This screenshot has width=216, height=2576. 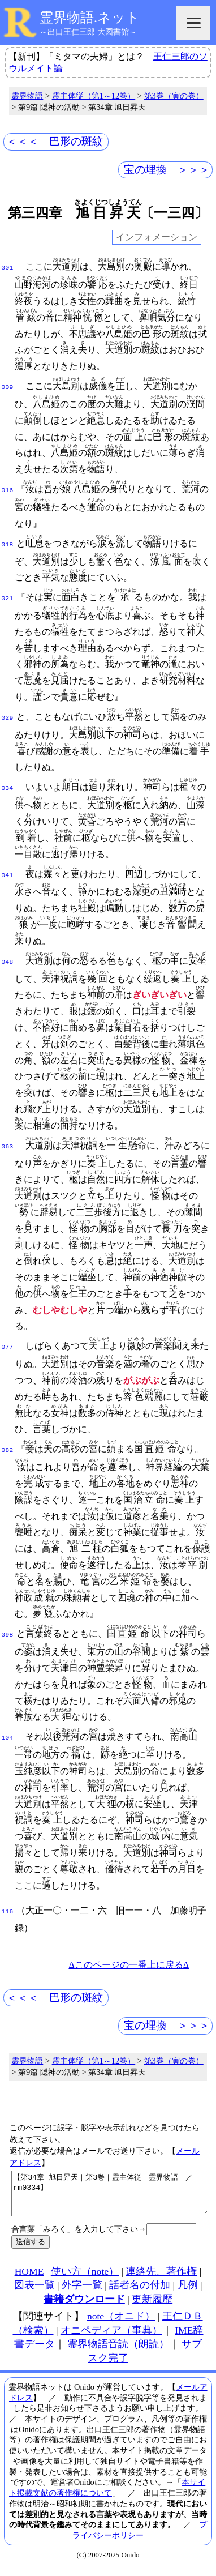 What do you see at coordinates (109, 2196) in the screenshot?
I see `【第34章 旭日昇天｜第3巻｜霊主体従｜霊界物語｜／rm0334】` at bounding box center [109, 2196].